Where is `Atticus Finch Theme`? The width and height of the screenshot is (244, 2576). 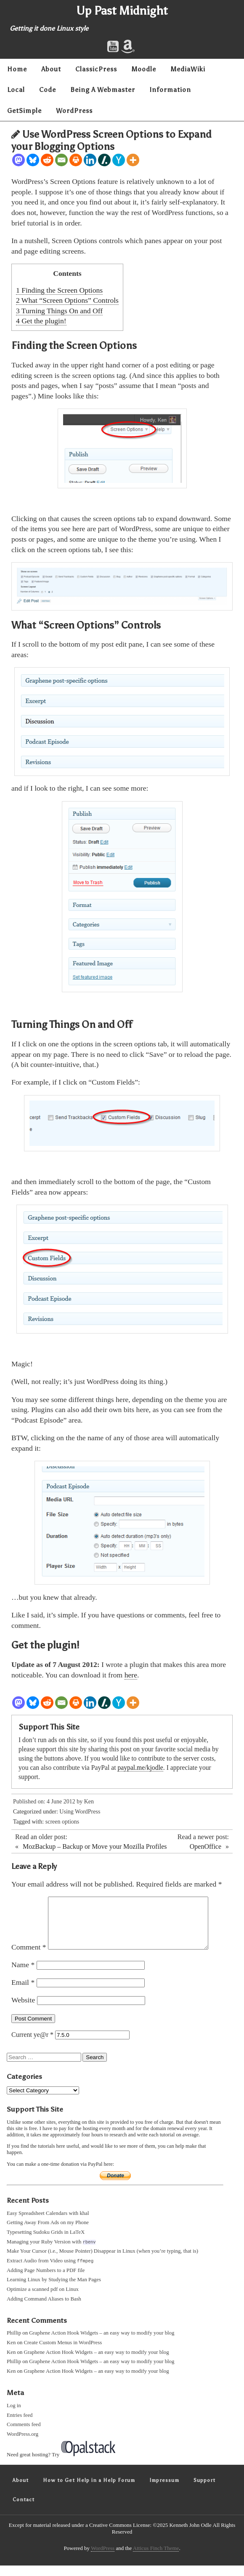
Atticus Finch Theme is located at coordinates (156, 2558).